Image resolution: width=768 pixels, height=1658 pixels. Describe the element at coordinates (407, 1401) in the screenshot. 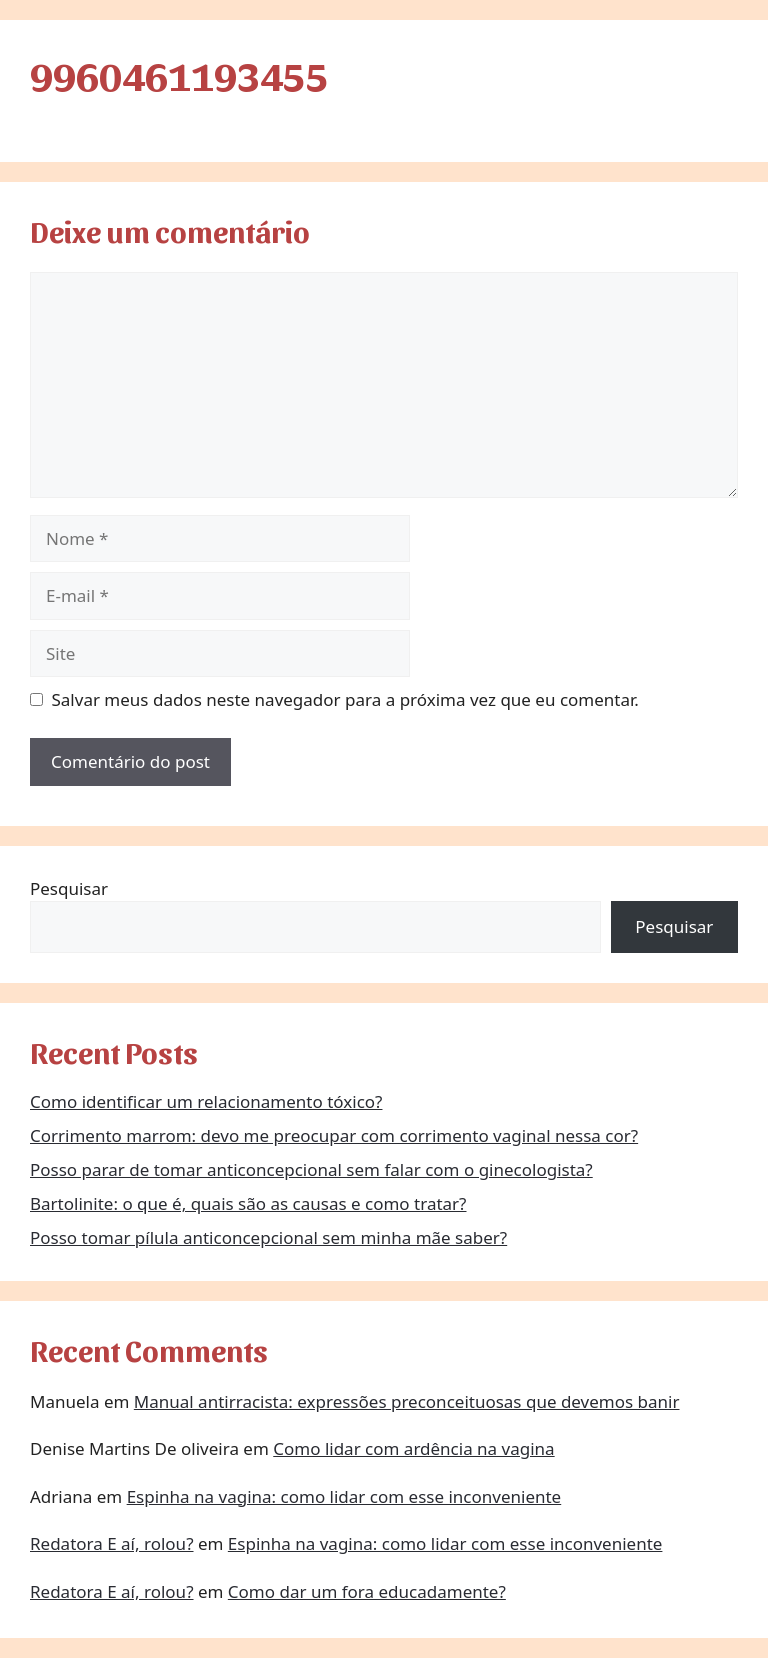

I see `Manual antirracista: expressões preconceituosas que devemos banir` at that location.